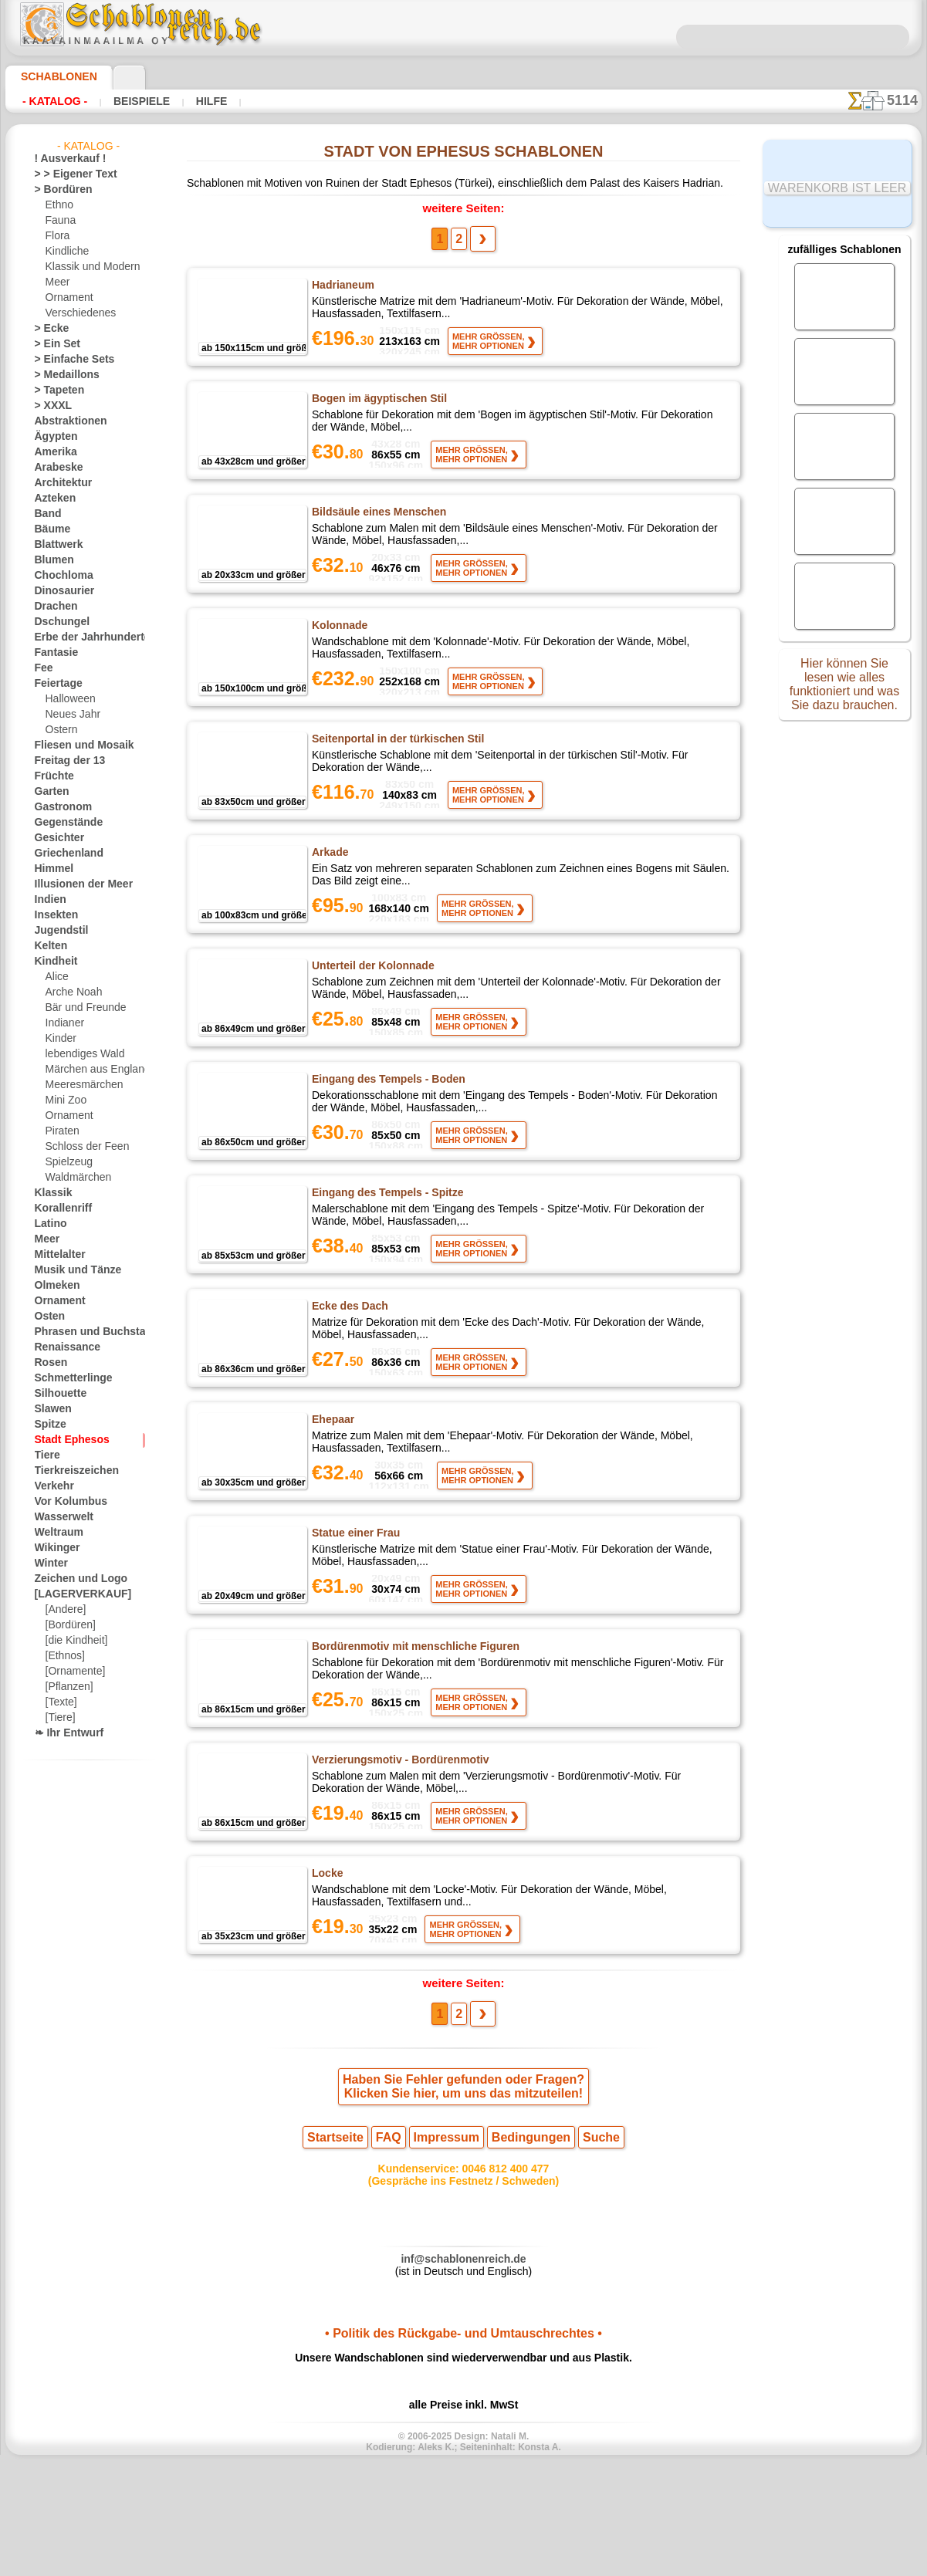 The height and width of the screenshot is (2576, 927). What do you see at coordinates (63, 1023) in the screenshot?
I see `Indianer` at bounding box center [63, 1023].